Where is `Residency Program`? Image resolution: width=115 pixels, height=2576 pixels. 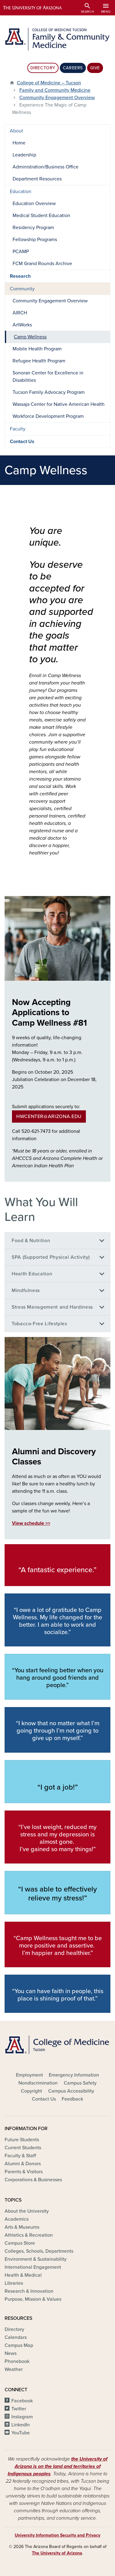
Residency Program is located at coordinates (33, 227).